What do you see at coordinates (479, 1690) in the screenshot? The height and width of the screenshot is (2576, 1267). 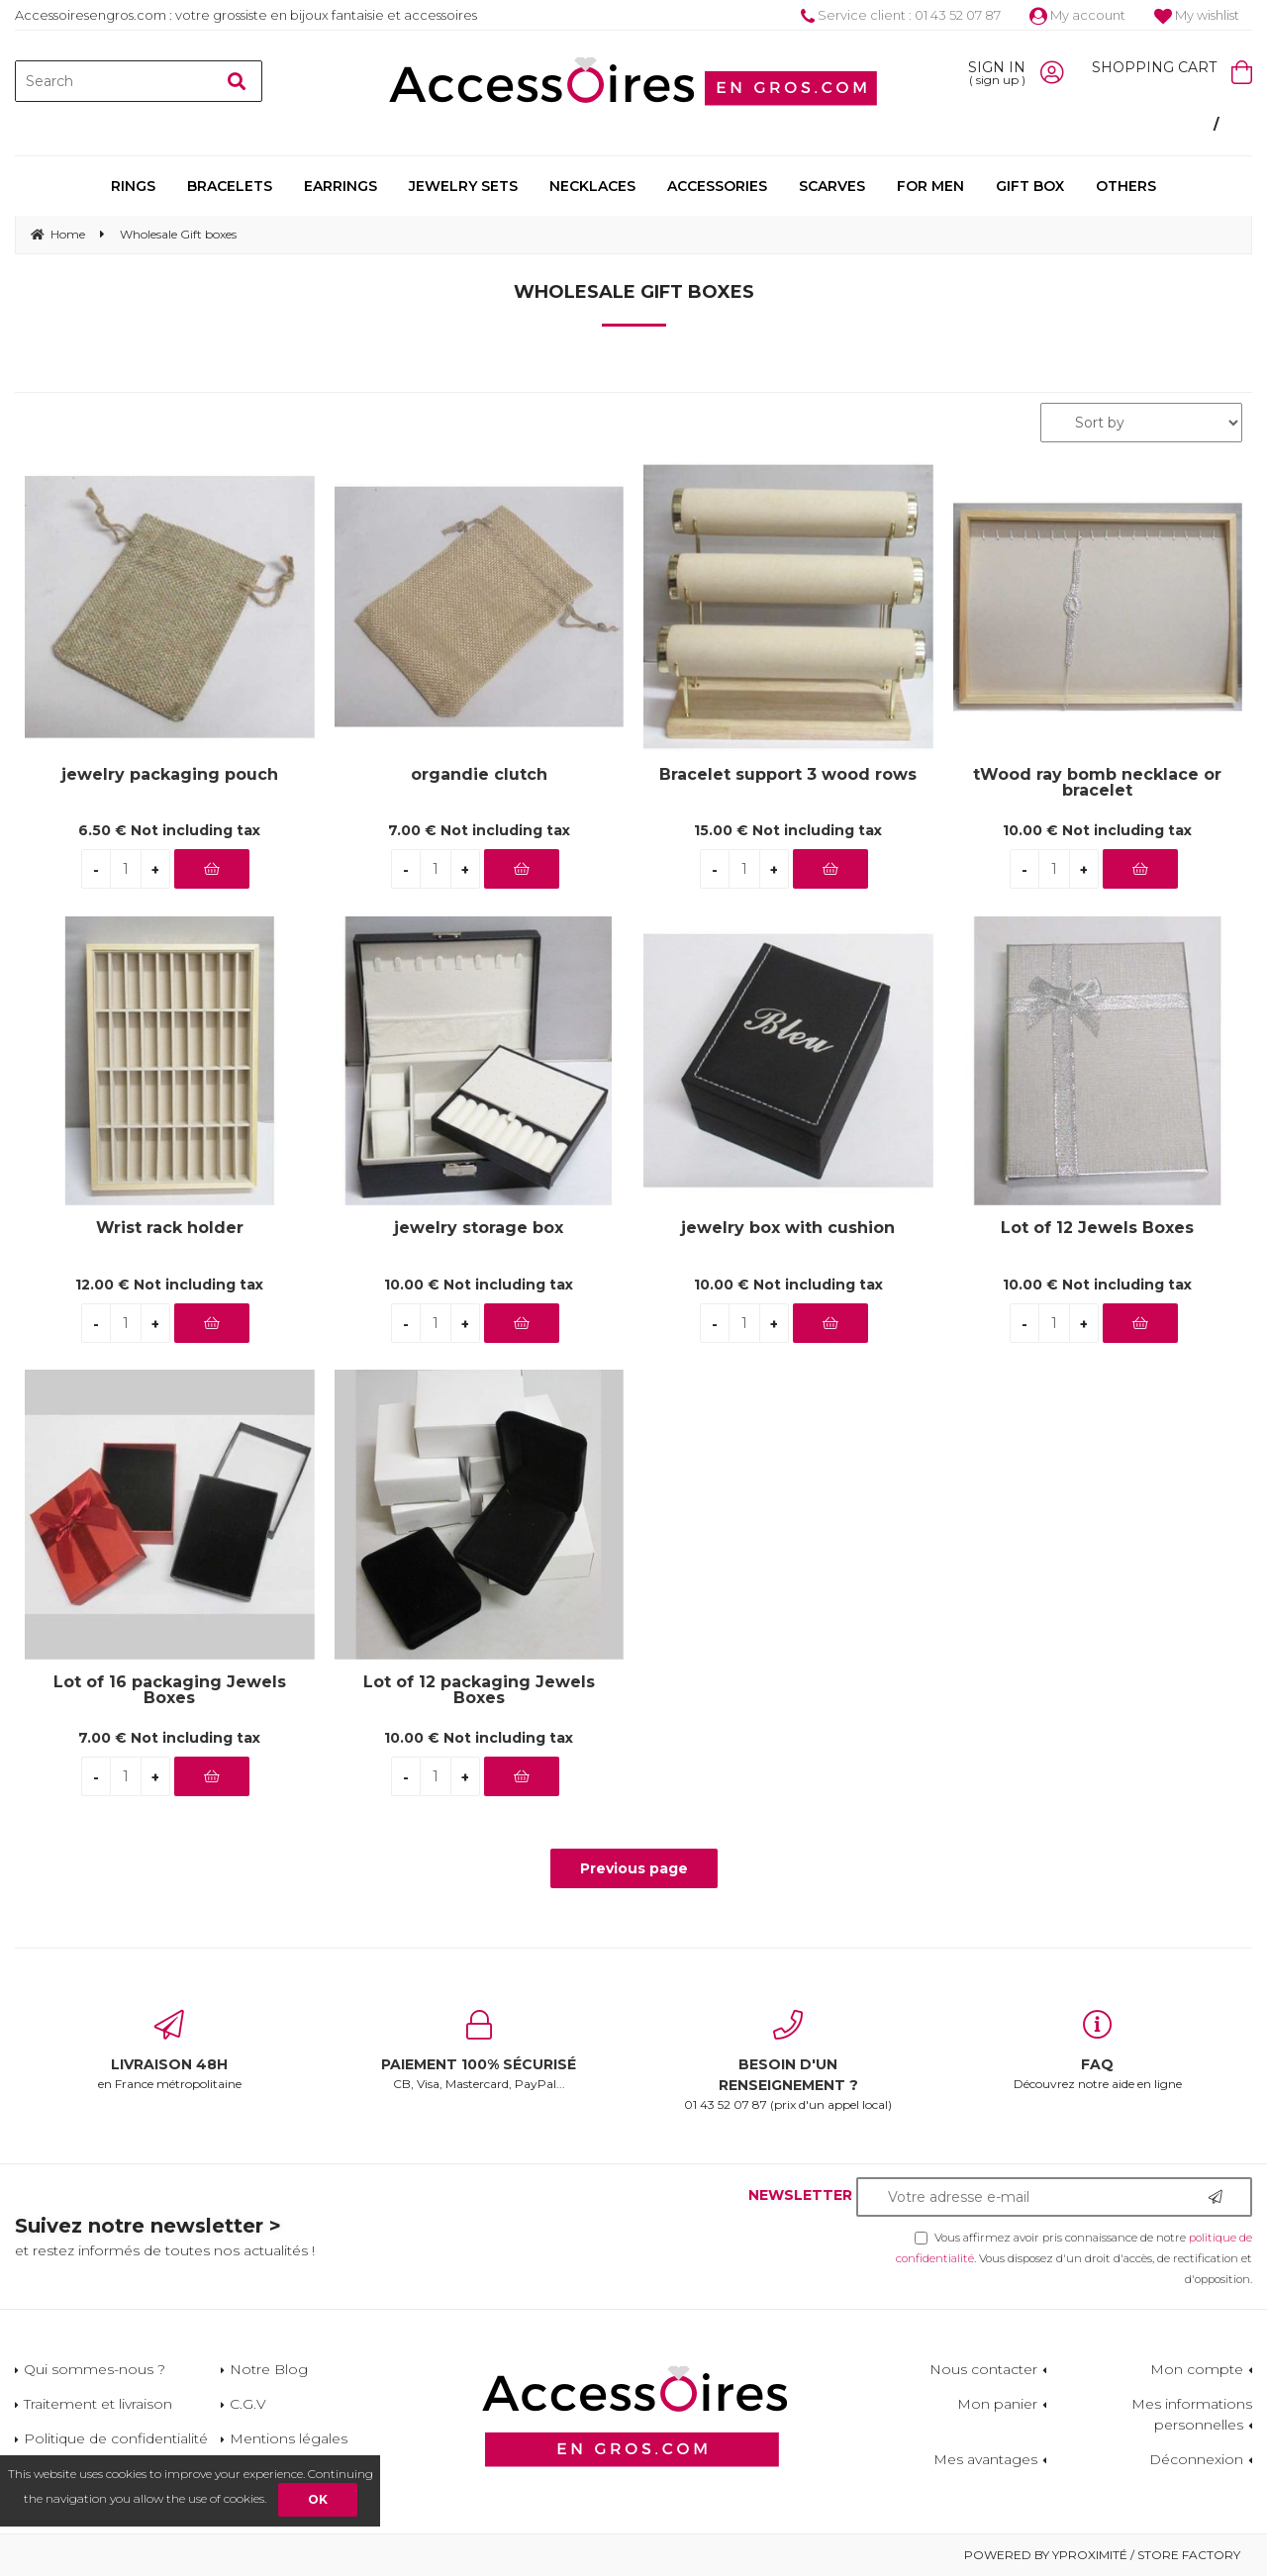 I see `Lot of 12 packaging Jewels Boxes` at bounding box center [479, 1690].